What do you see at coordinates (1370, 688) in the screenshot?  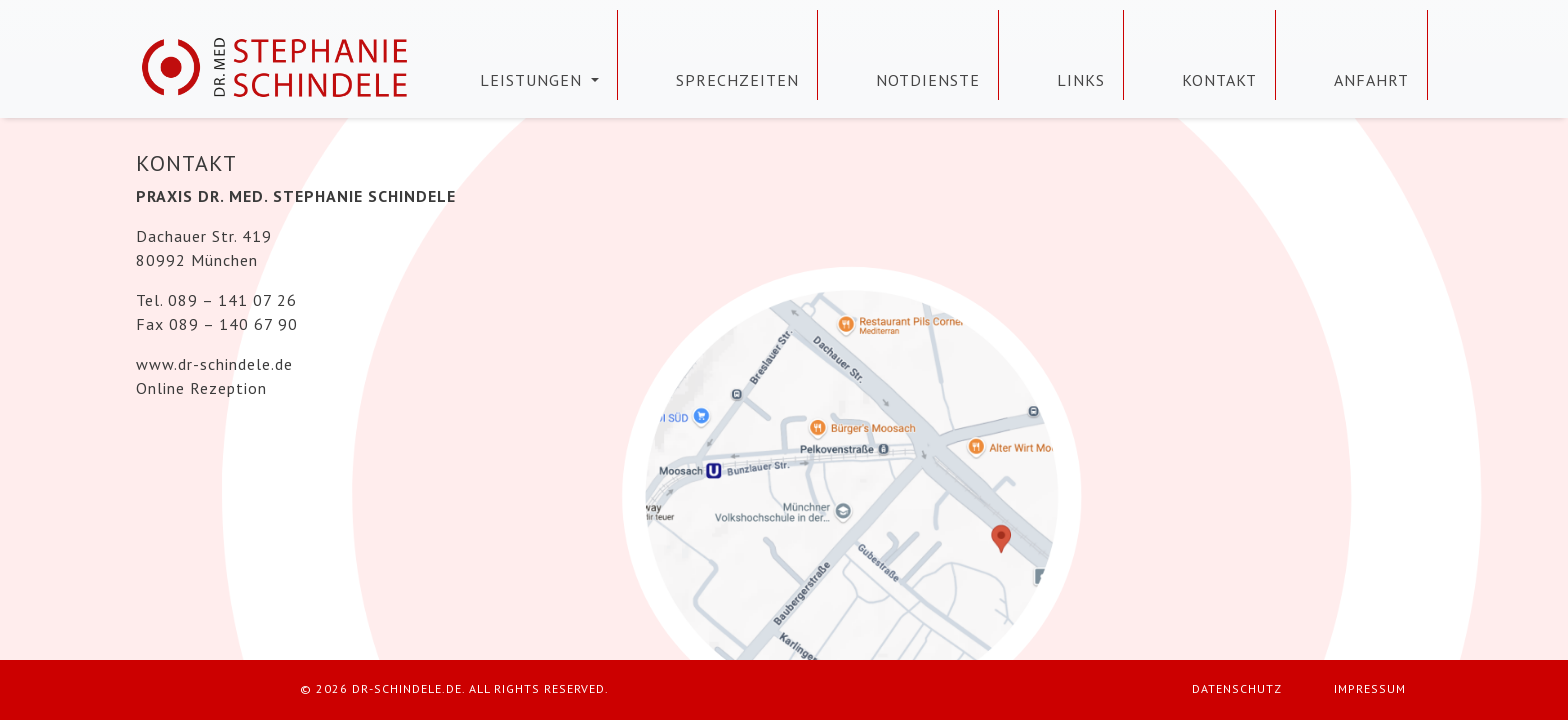 I see `Impressum` at bounding box center [1370, 688].